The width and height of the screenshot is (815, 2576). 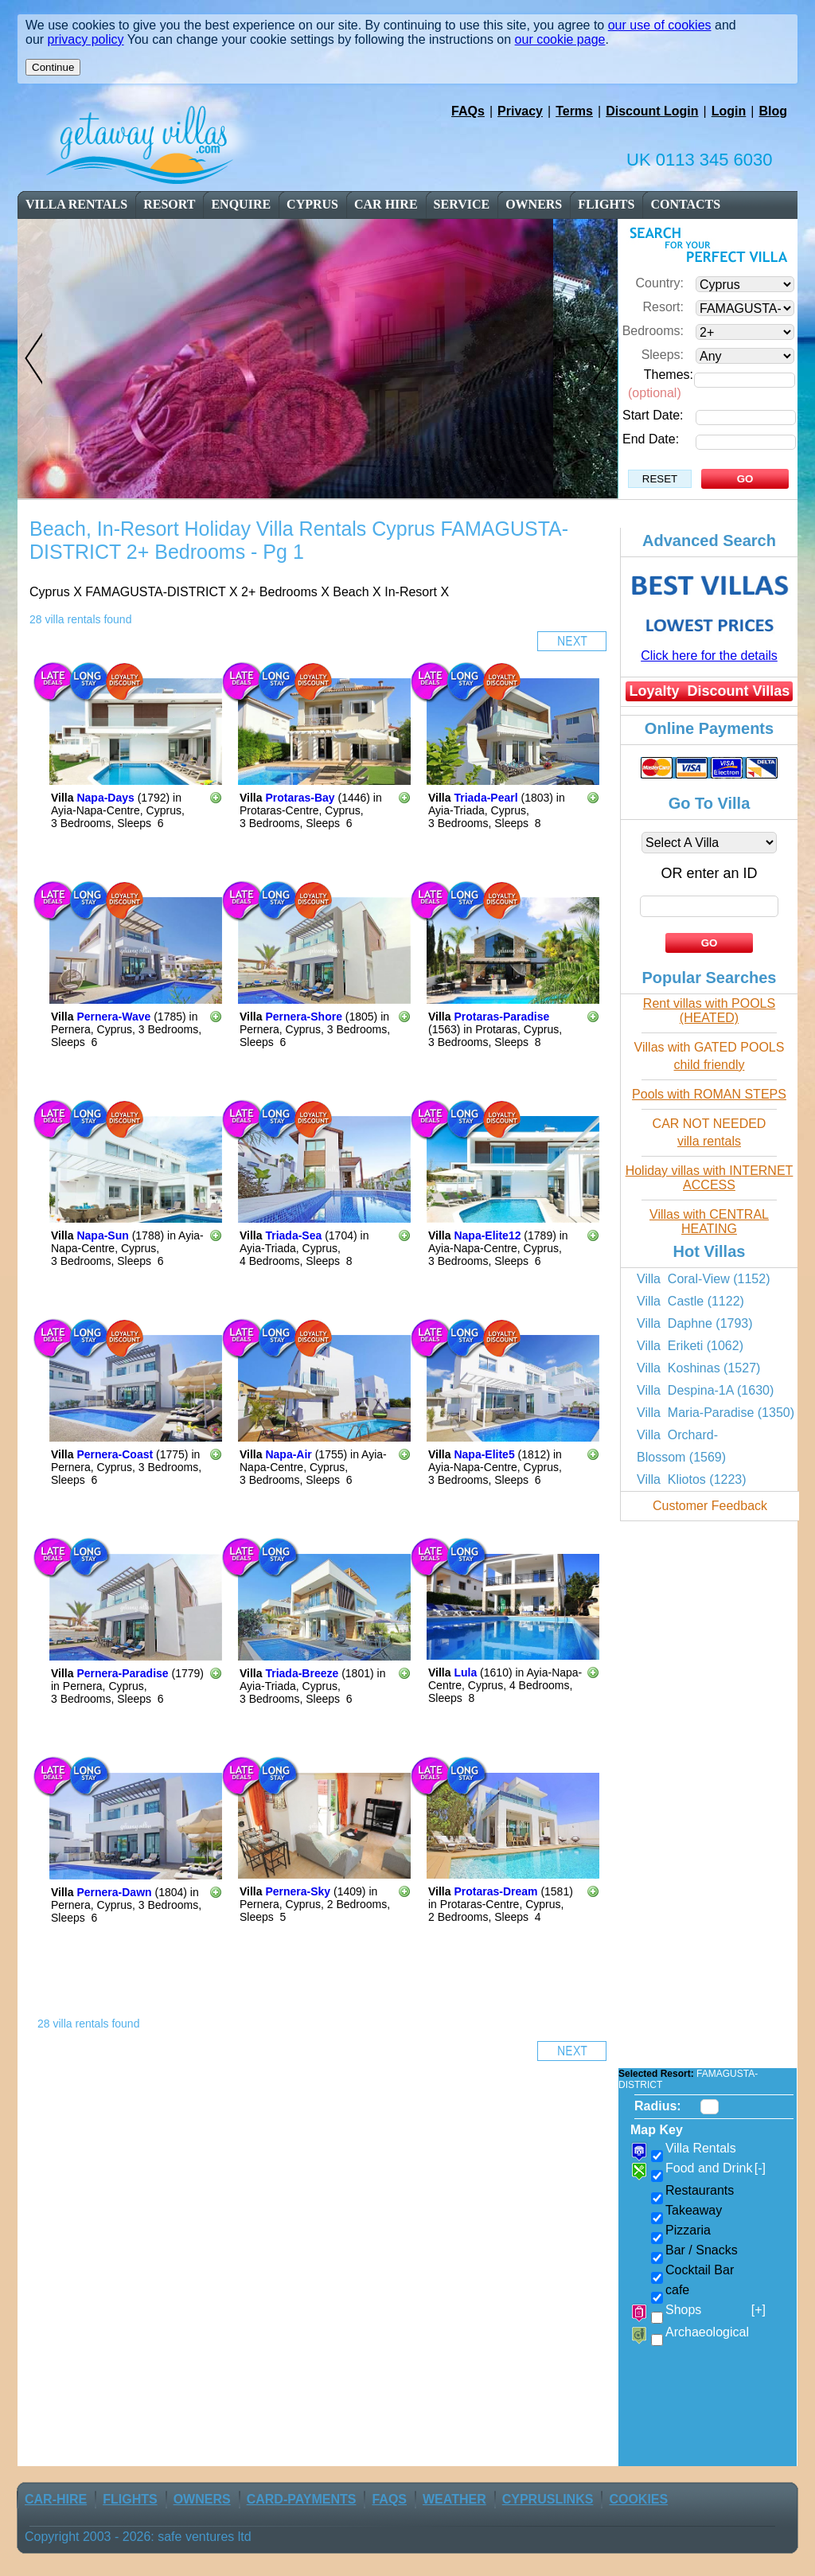 What do you see at coordinates (652, 111) in the screenshot?
I see `Discount Login` at bounding box center [652, 111].